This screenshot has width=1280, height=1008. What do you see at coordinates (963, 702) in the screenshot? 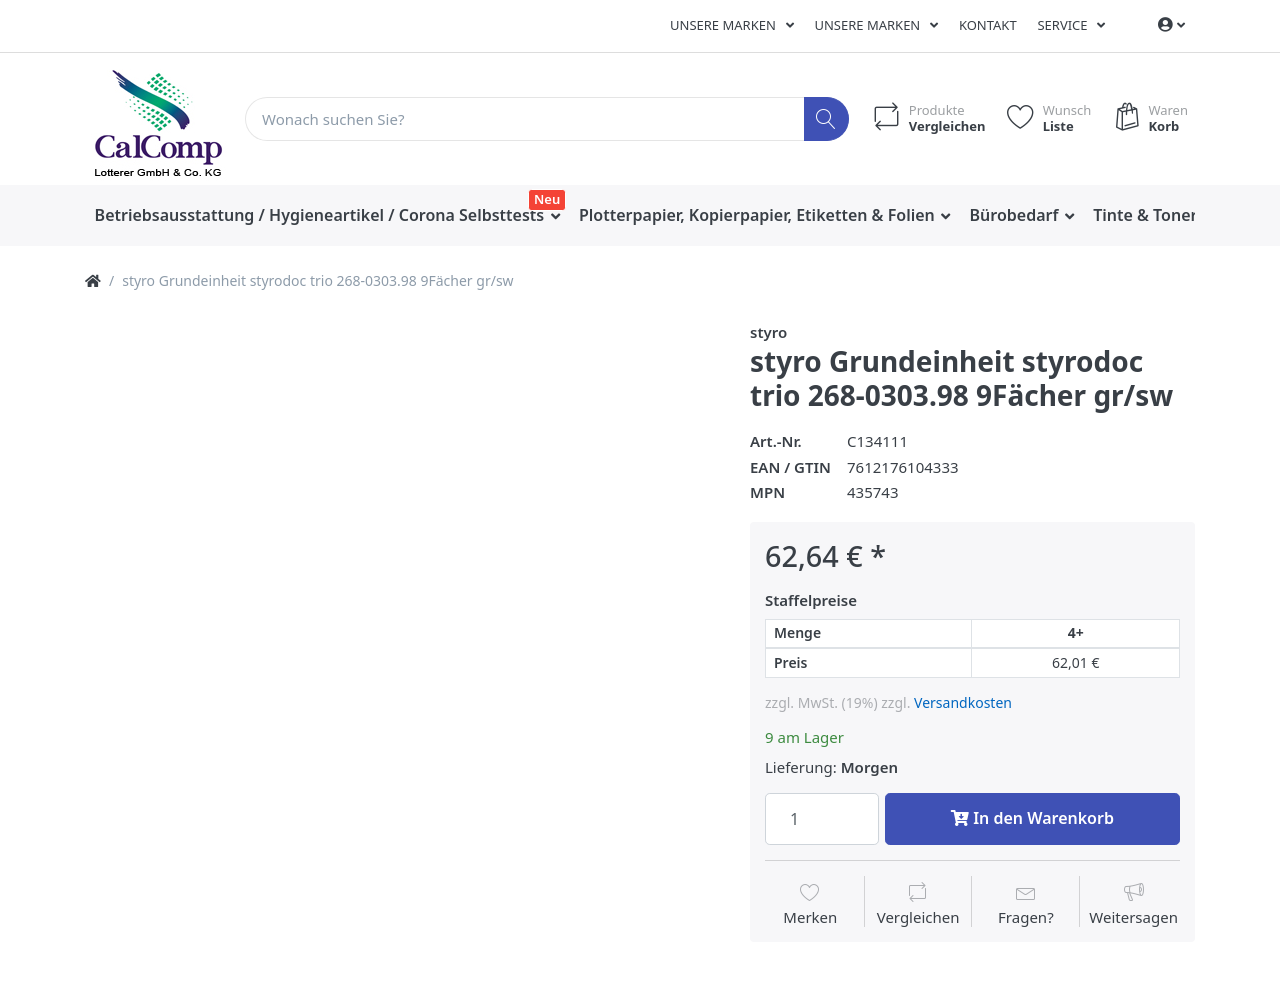
I see `Versandkosten` at bounding box center [963, 702].